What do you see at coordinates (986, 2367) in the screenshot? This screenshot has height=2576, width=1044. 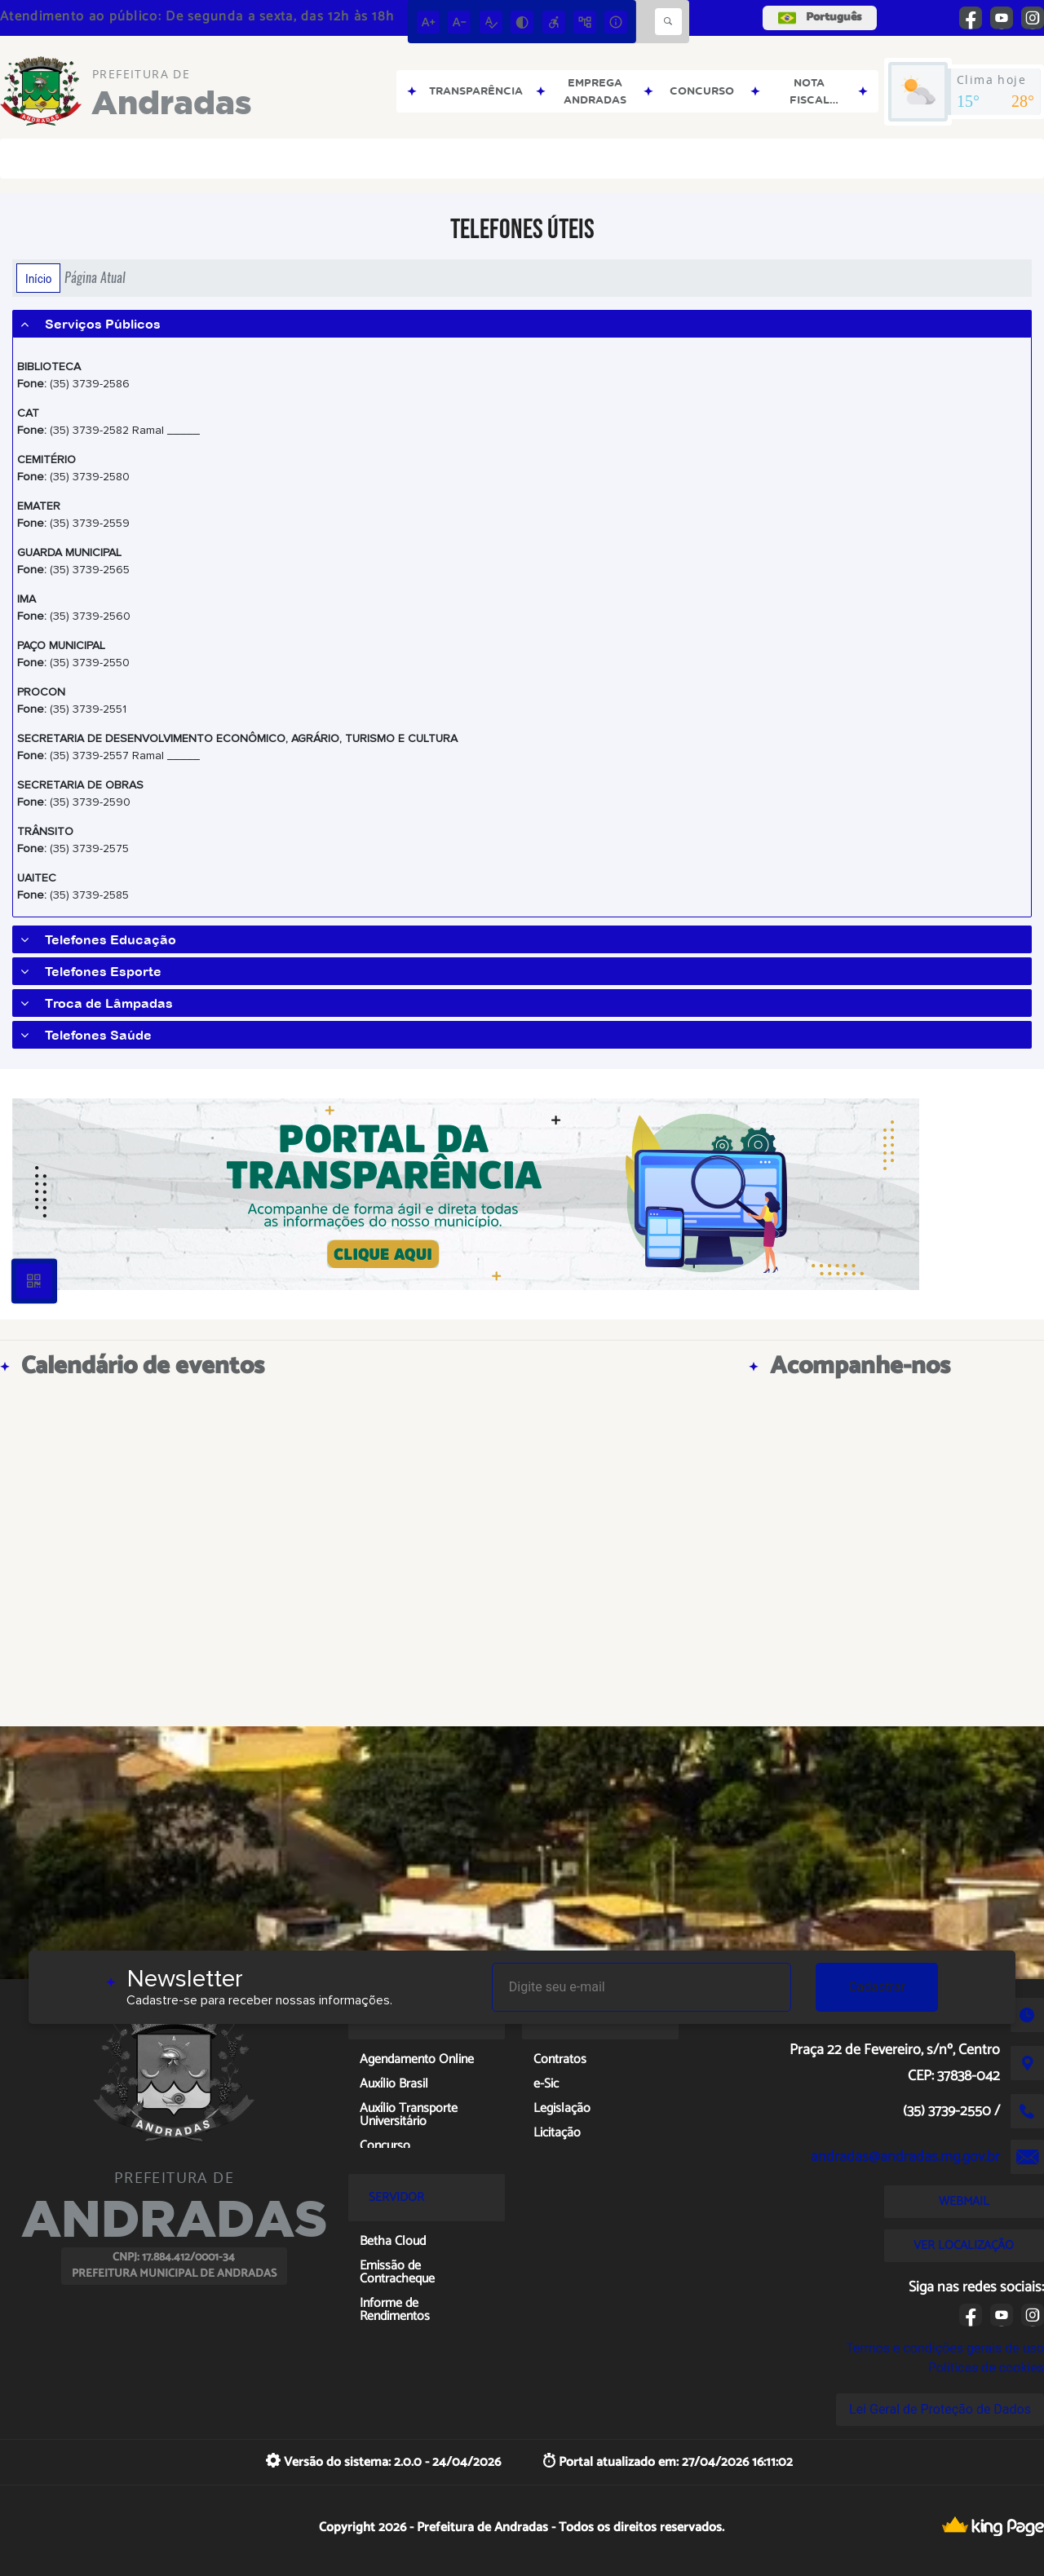 I see `Políticas de cookies` at bounding box center [986, 2367].